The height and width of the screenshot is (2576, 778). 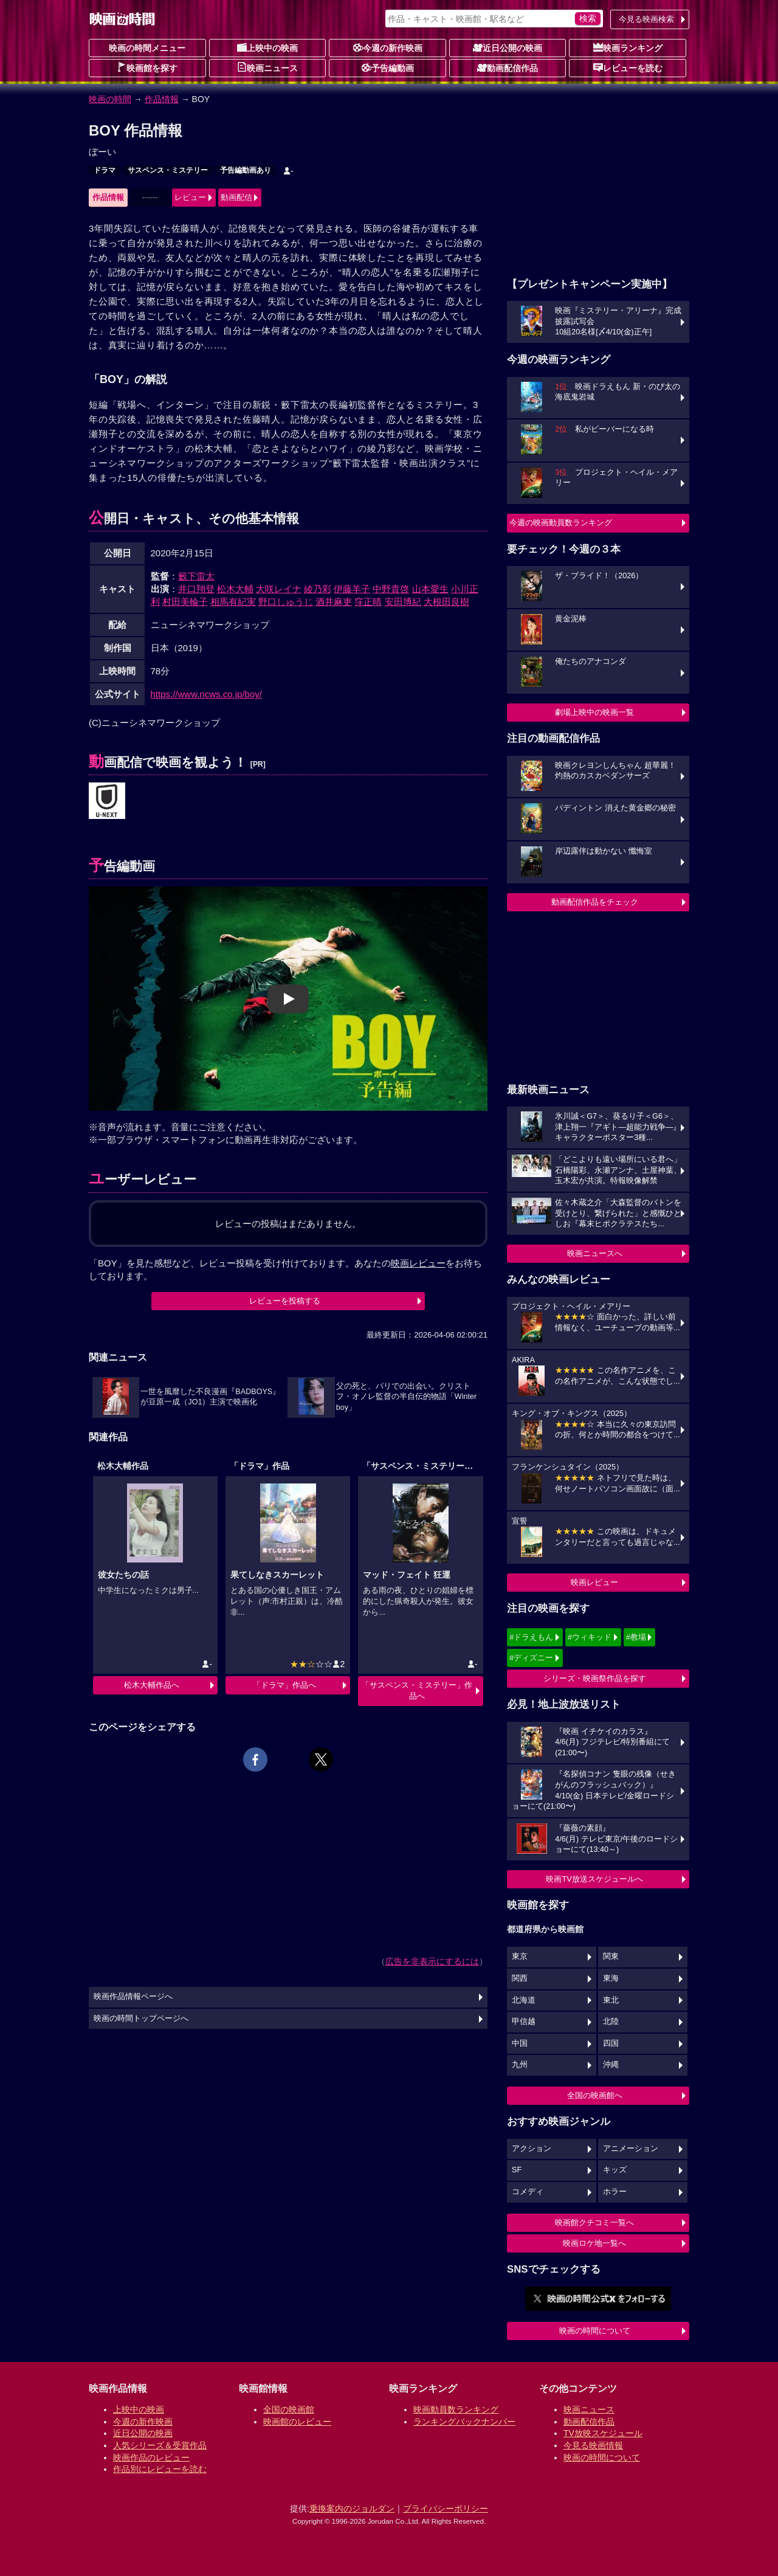 What do you see at coordinates (317, 589) in the screenshot?
I see `綾乃彩` at bounding box center [317, 589].